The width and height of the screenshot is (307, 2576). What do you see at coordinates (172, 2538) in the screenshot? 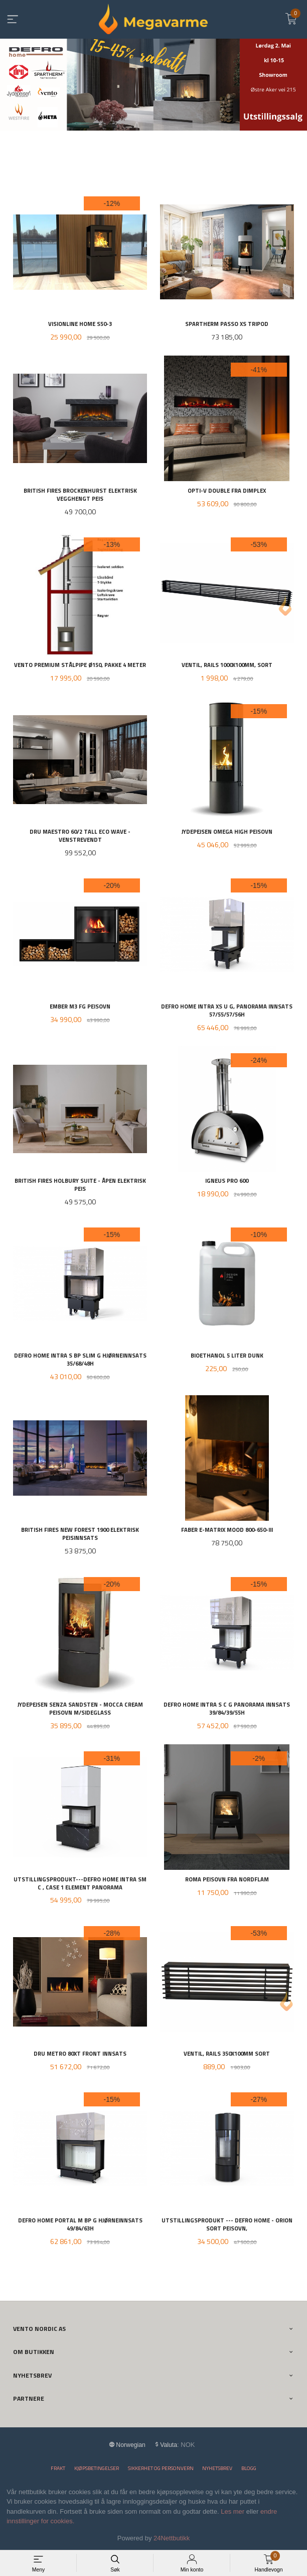
I see `24Nettbutikk` at bounding box center [172, 2538].